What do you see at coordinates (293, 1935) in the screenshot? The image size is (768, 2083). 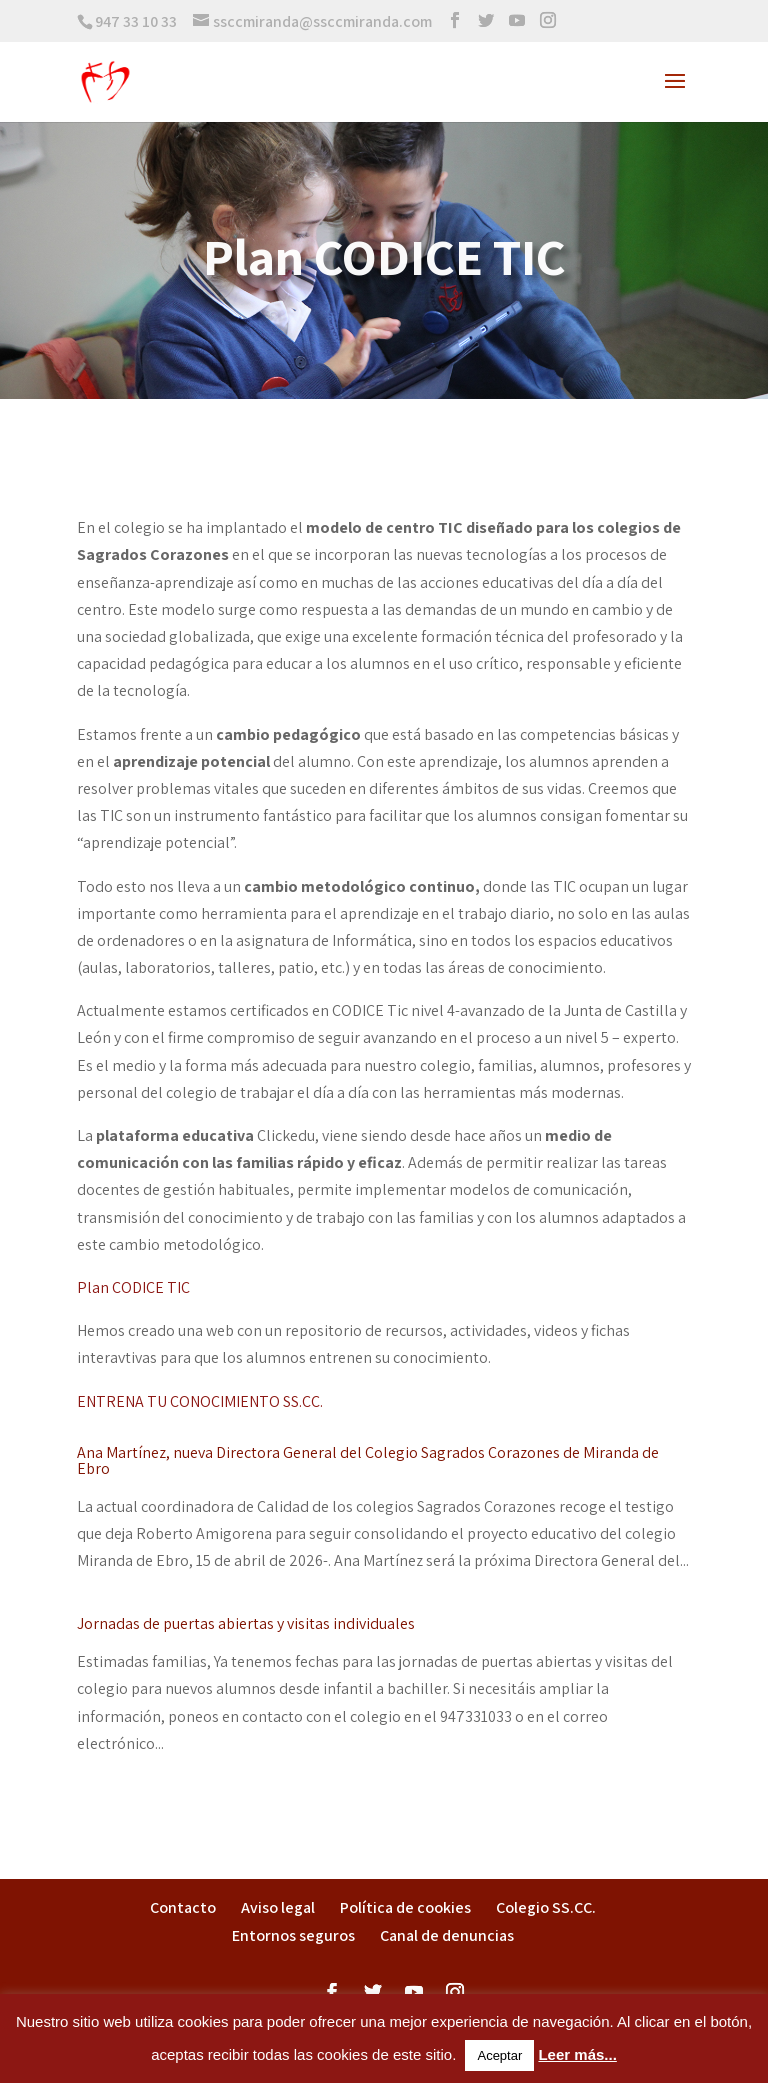 I see `Entornos seguros` at bounding box center [293, 1935].